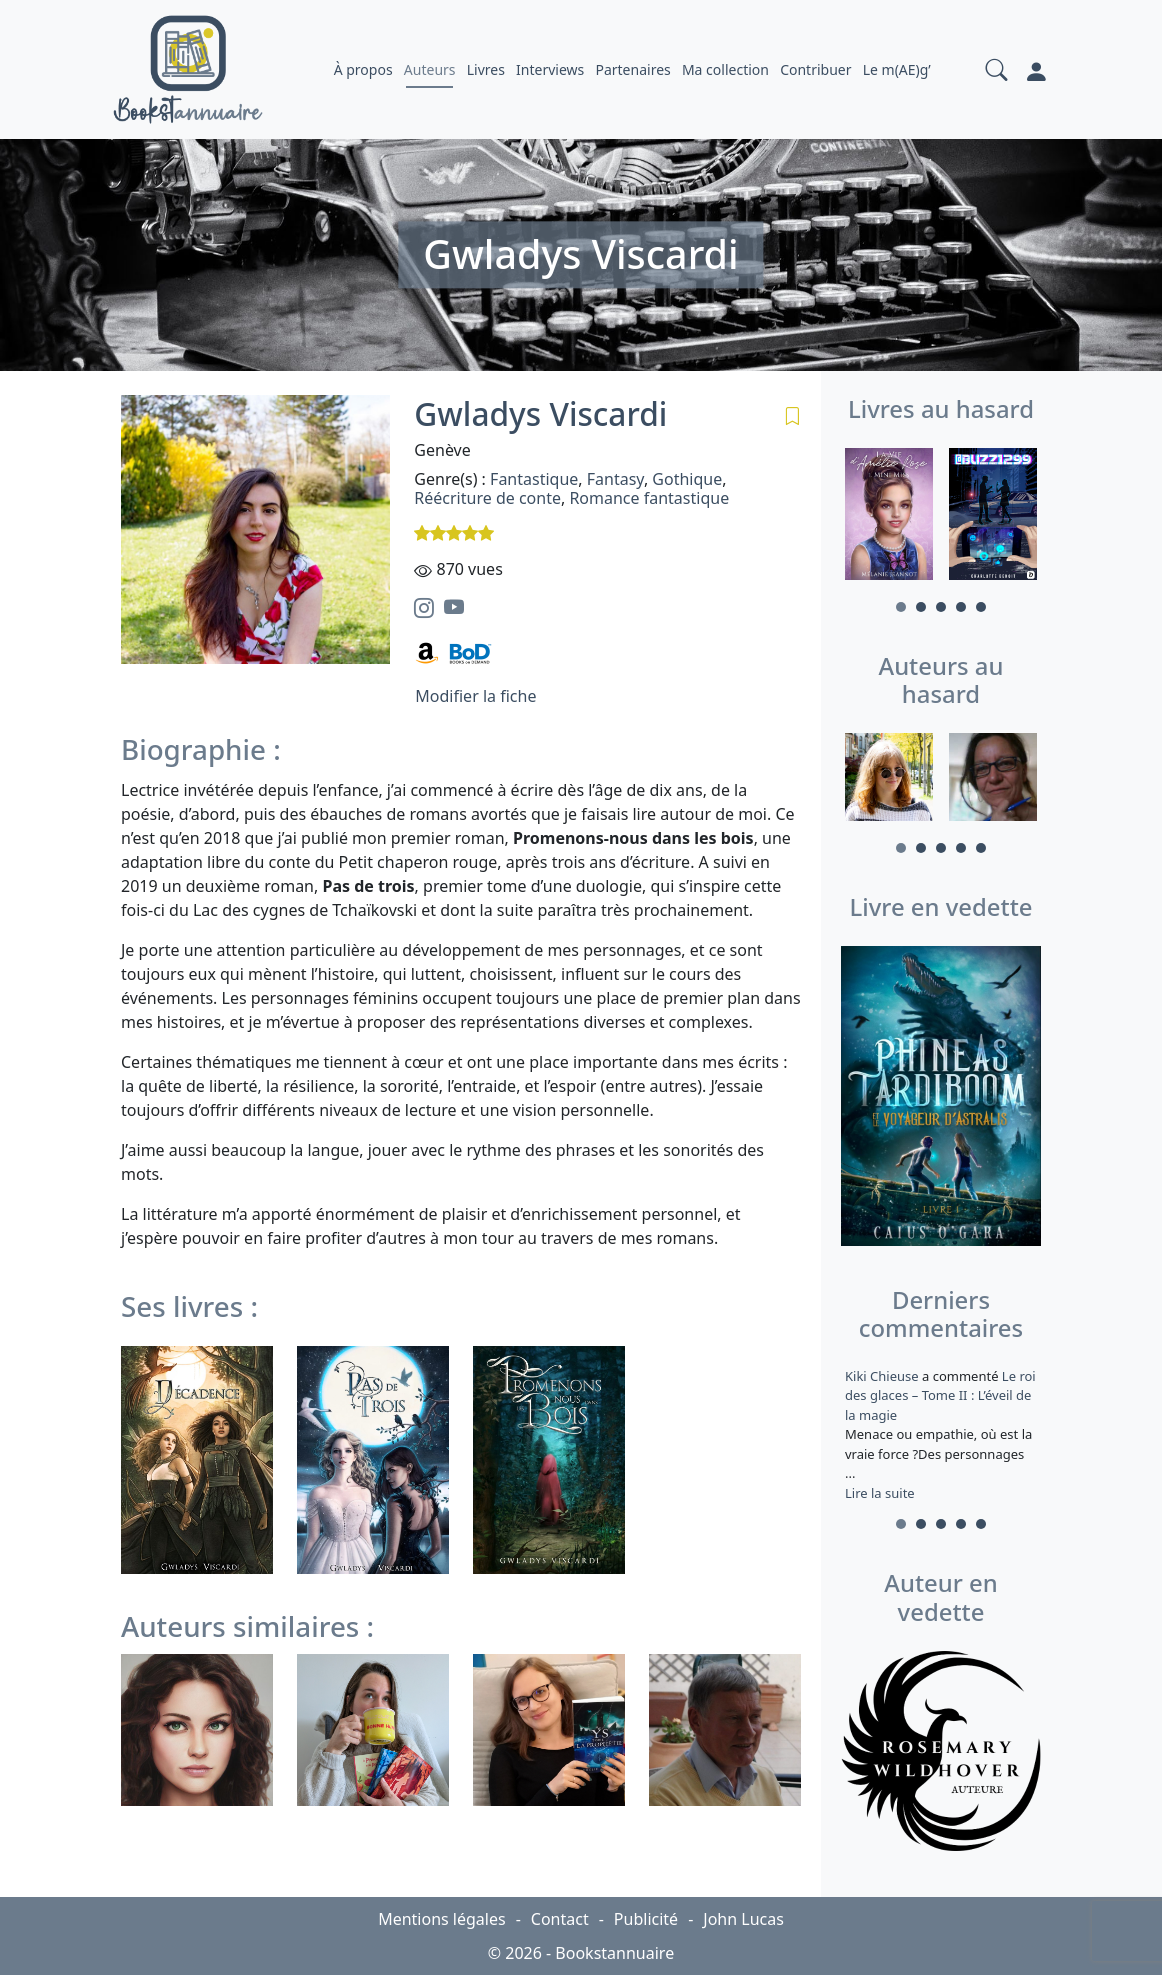 Image resolution: width=1162 pixels, height=1975 pixels. What do you see at coordinates (981, 607) in the screenshot?
I see `5 [tab]` at bounding box center [981, 607].